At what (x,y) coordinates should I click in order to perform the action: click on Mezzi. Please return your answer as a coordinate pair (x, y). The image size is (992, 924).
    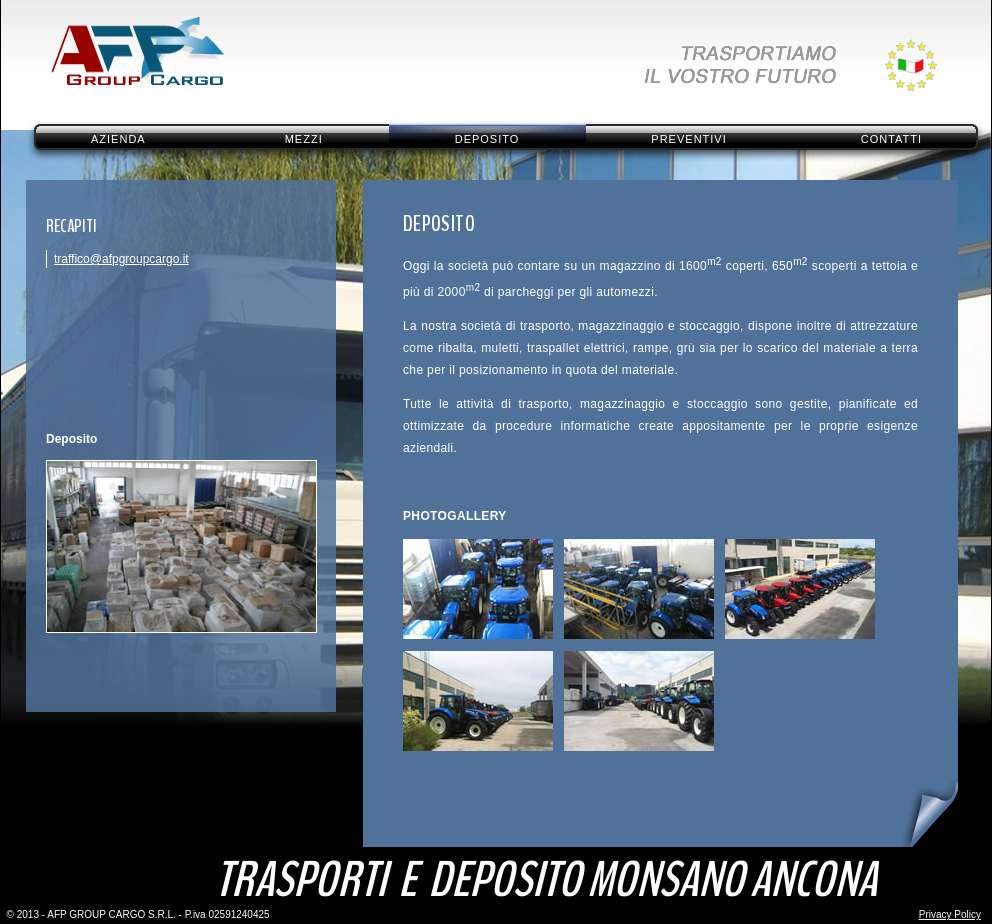
    Looking at the image, I should click on (304, 139).